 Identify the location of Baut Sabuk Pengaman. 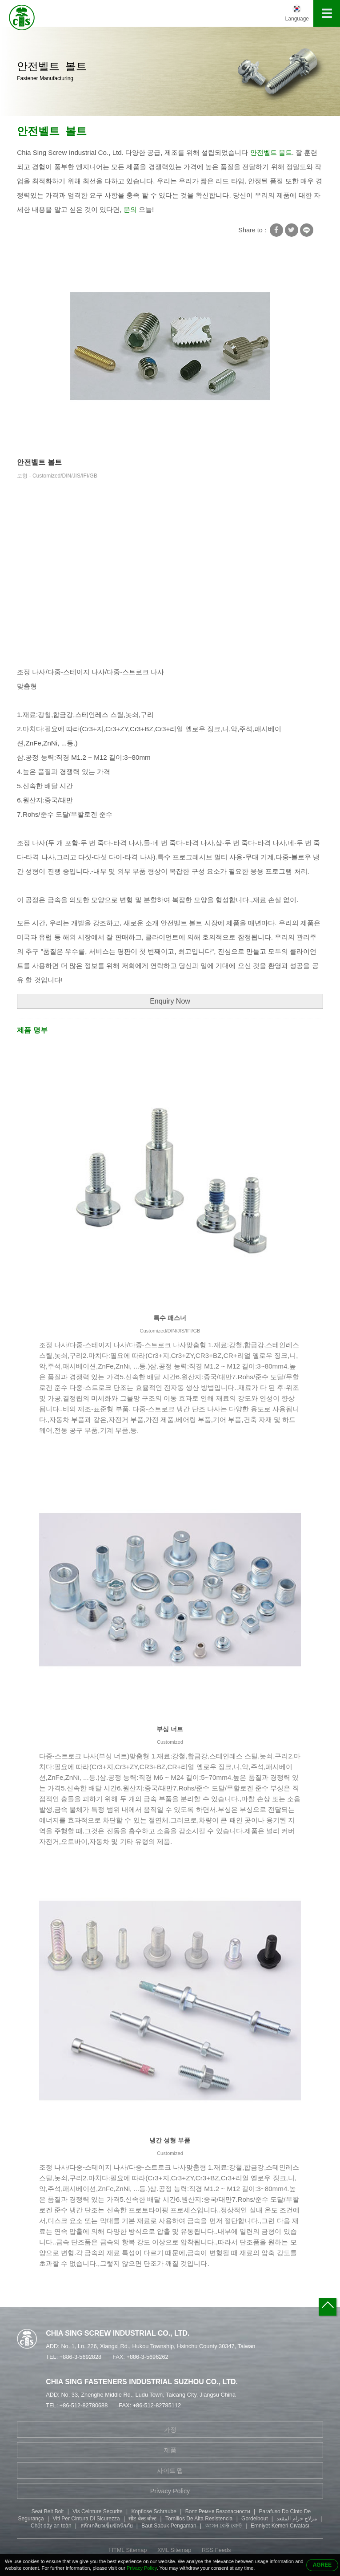
(168, 2526).